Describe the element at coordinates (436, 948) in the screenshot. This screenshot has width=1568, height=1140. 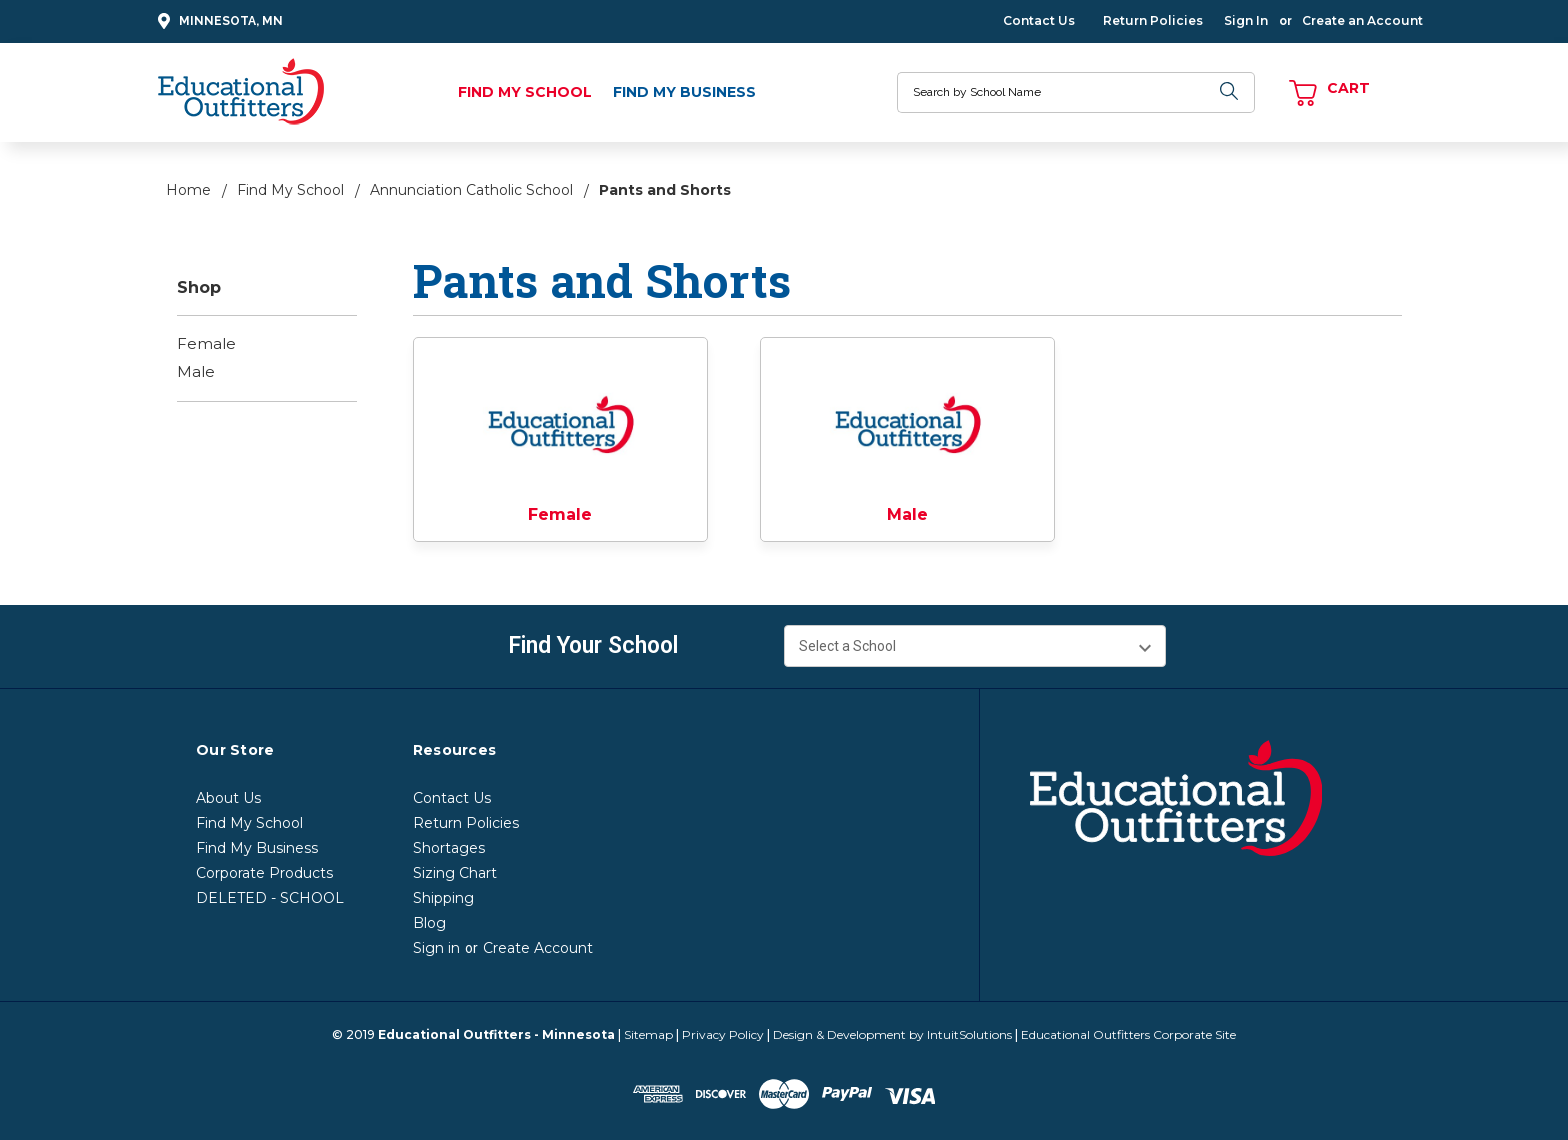
I see `Sign in` at that location.